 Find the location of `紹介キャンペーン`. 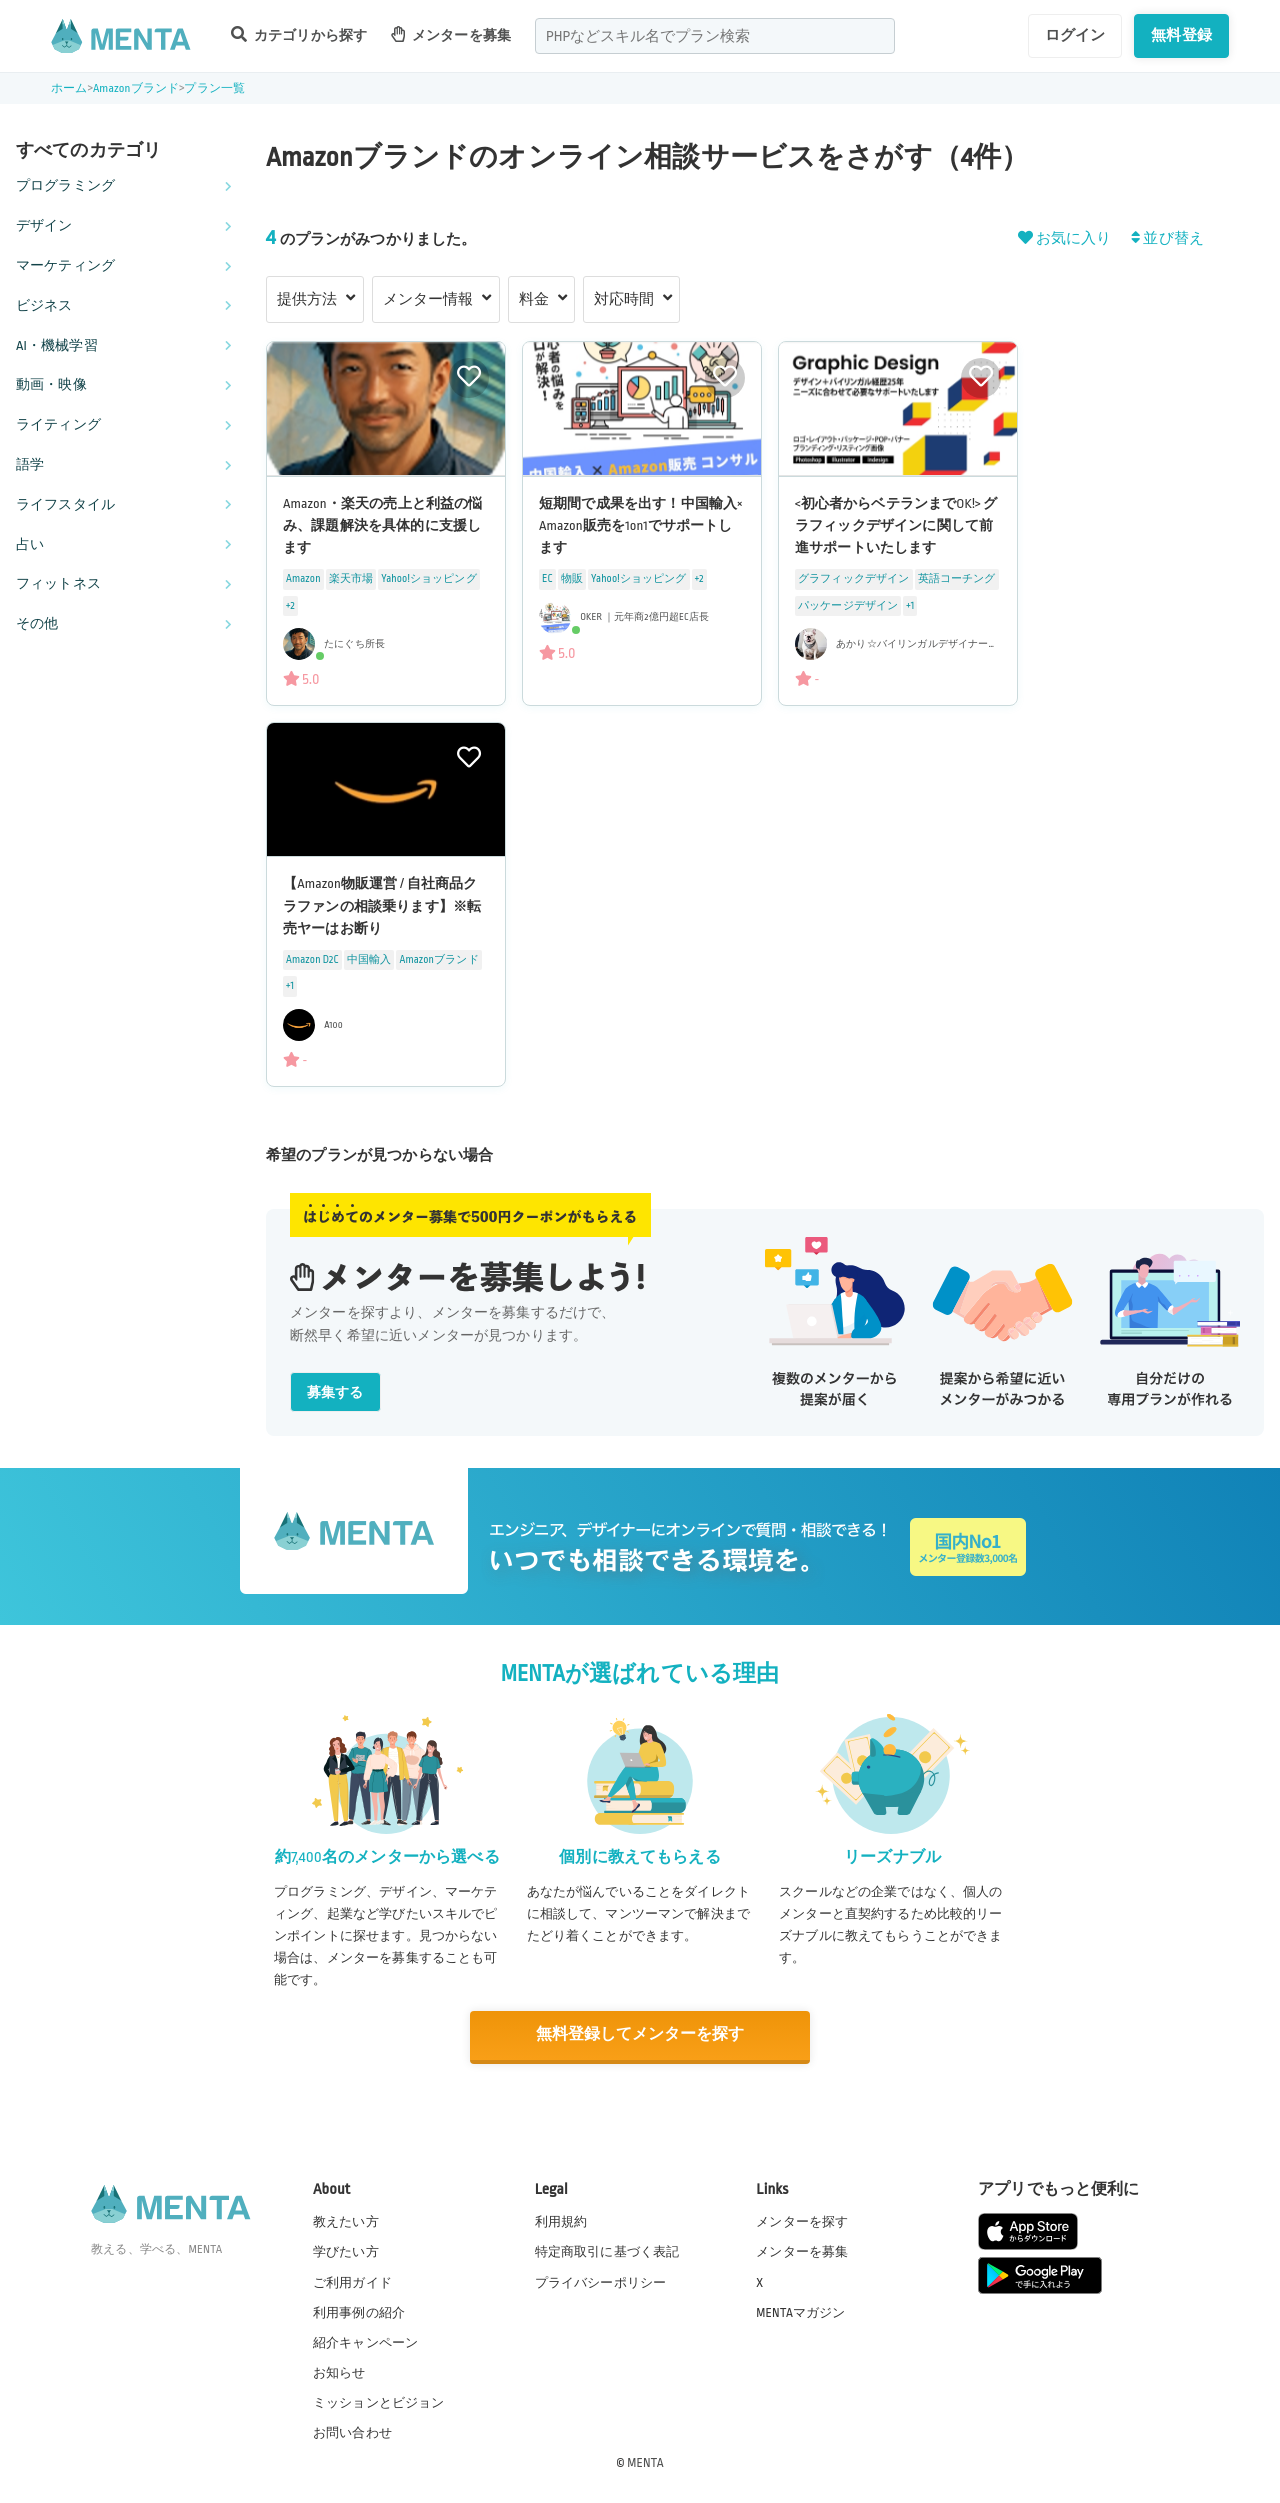

紹介キャンペーン is located at coordinates (365, 2342).